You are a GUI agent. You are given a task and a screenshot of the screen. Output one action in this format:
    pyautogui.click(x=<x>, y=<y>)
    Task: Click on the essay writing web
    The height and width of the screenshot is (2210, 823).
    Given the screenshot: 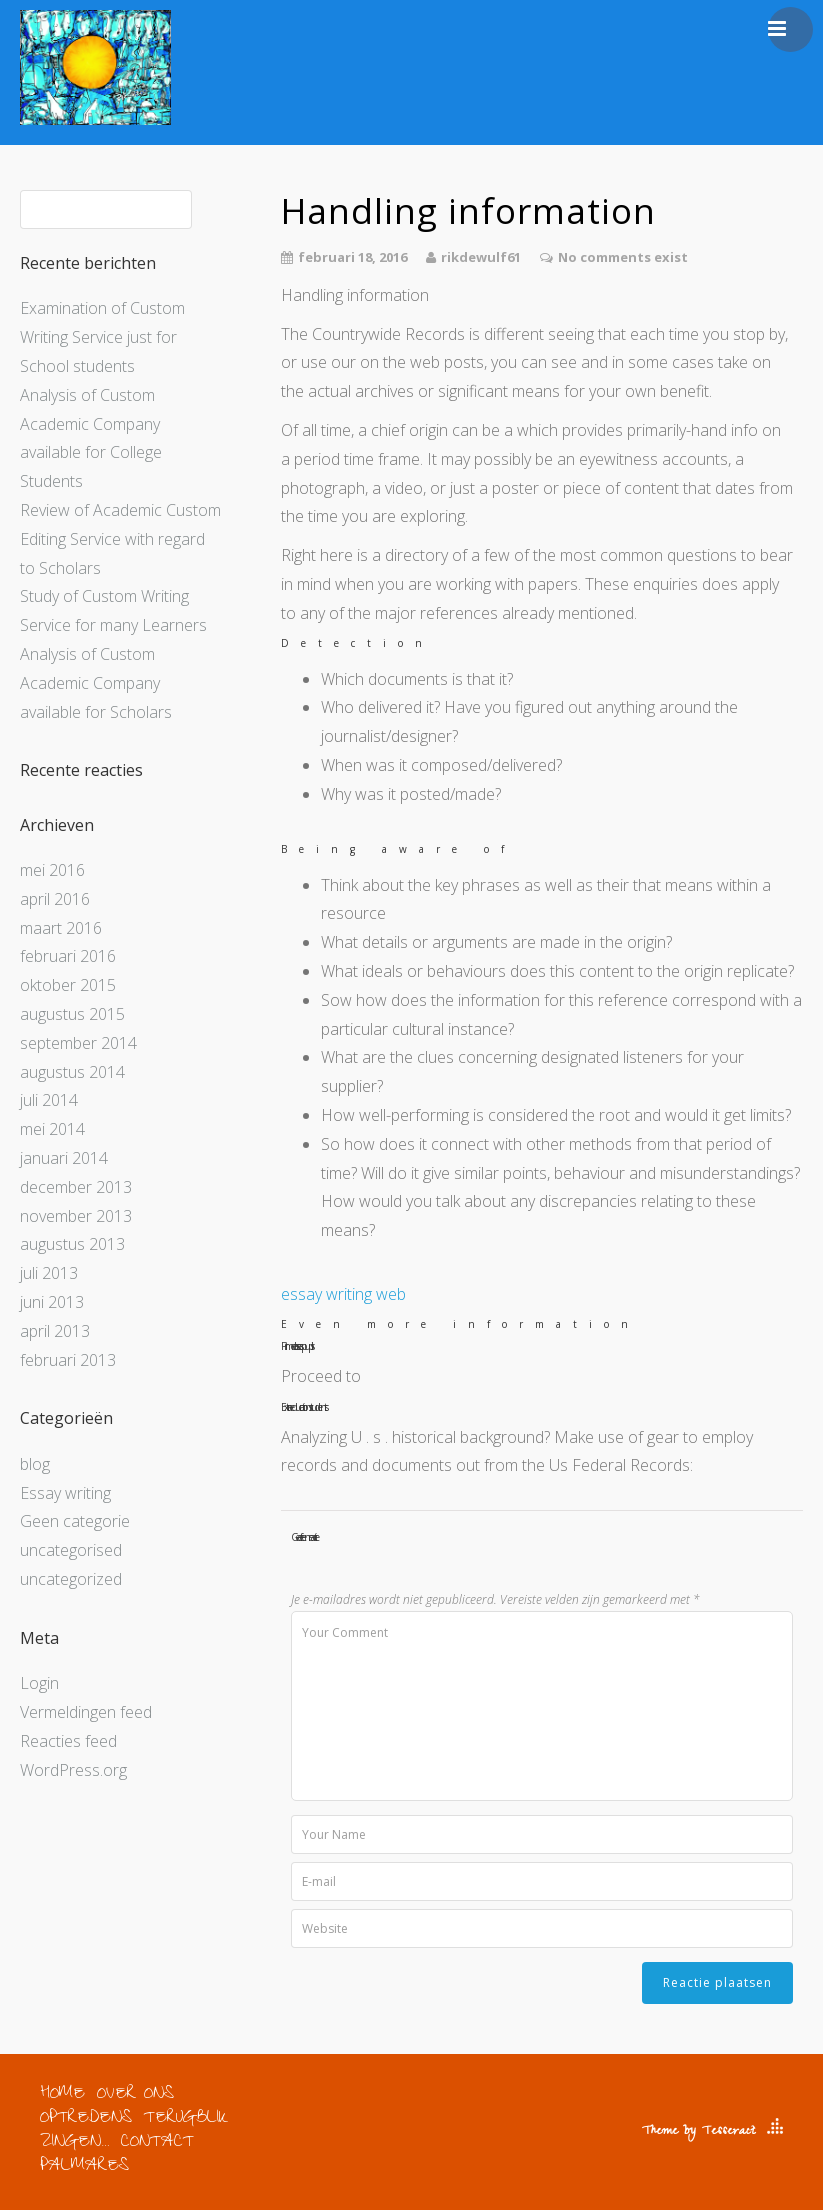 What is the action you would take?
    pyautogui.click(x=343, y=1294)
    